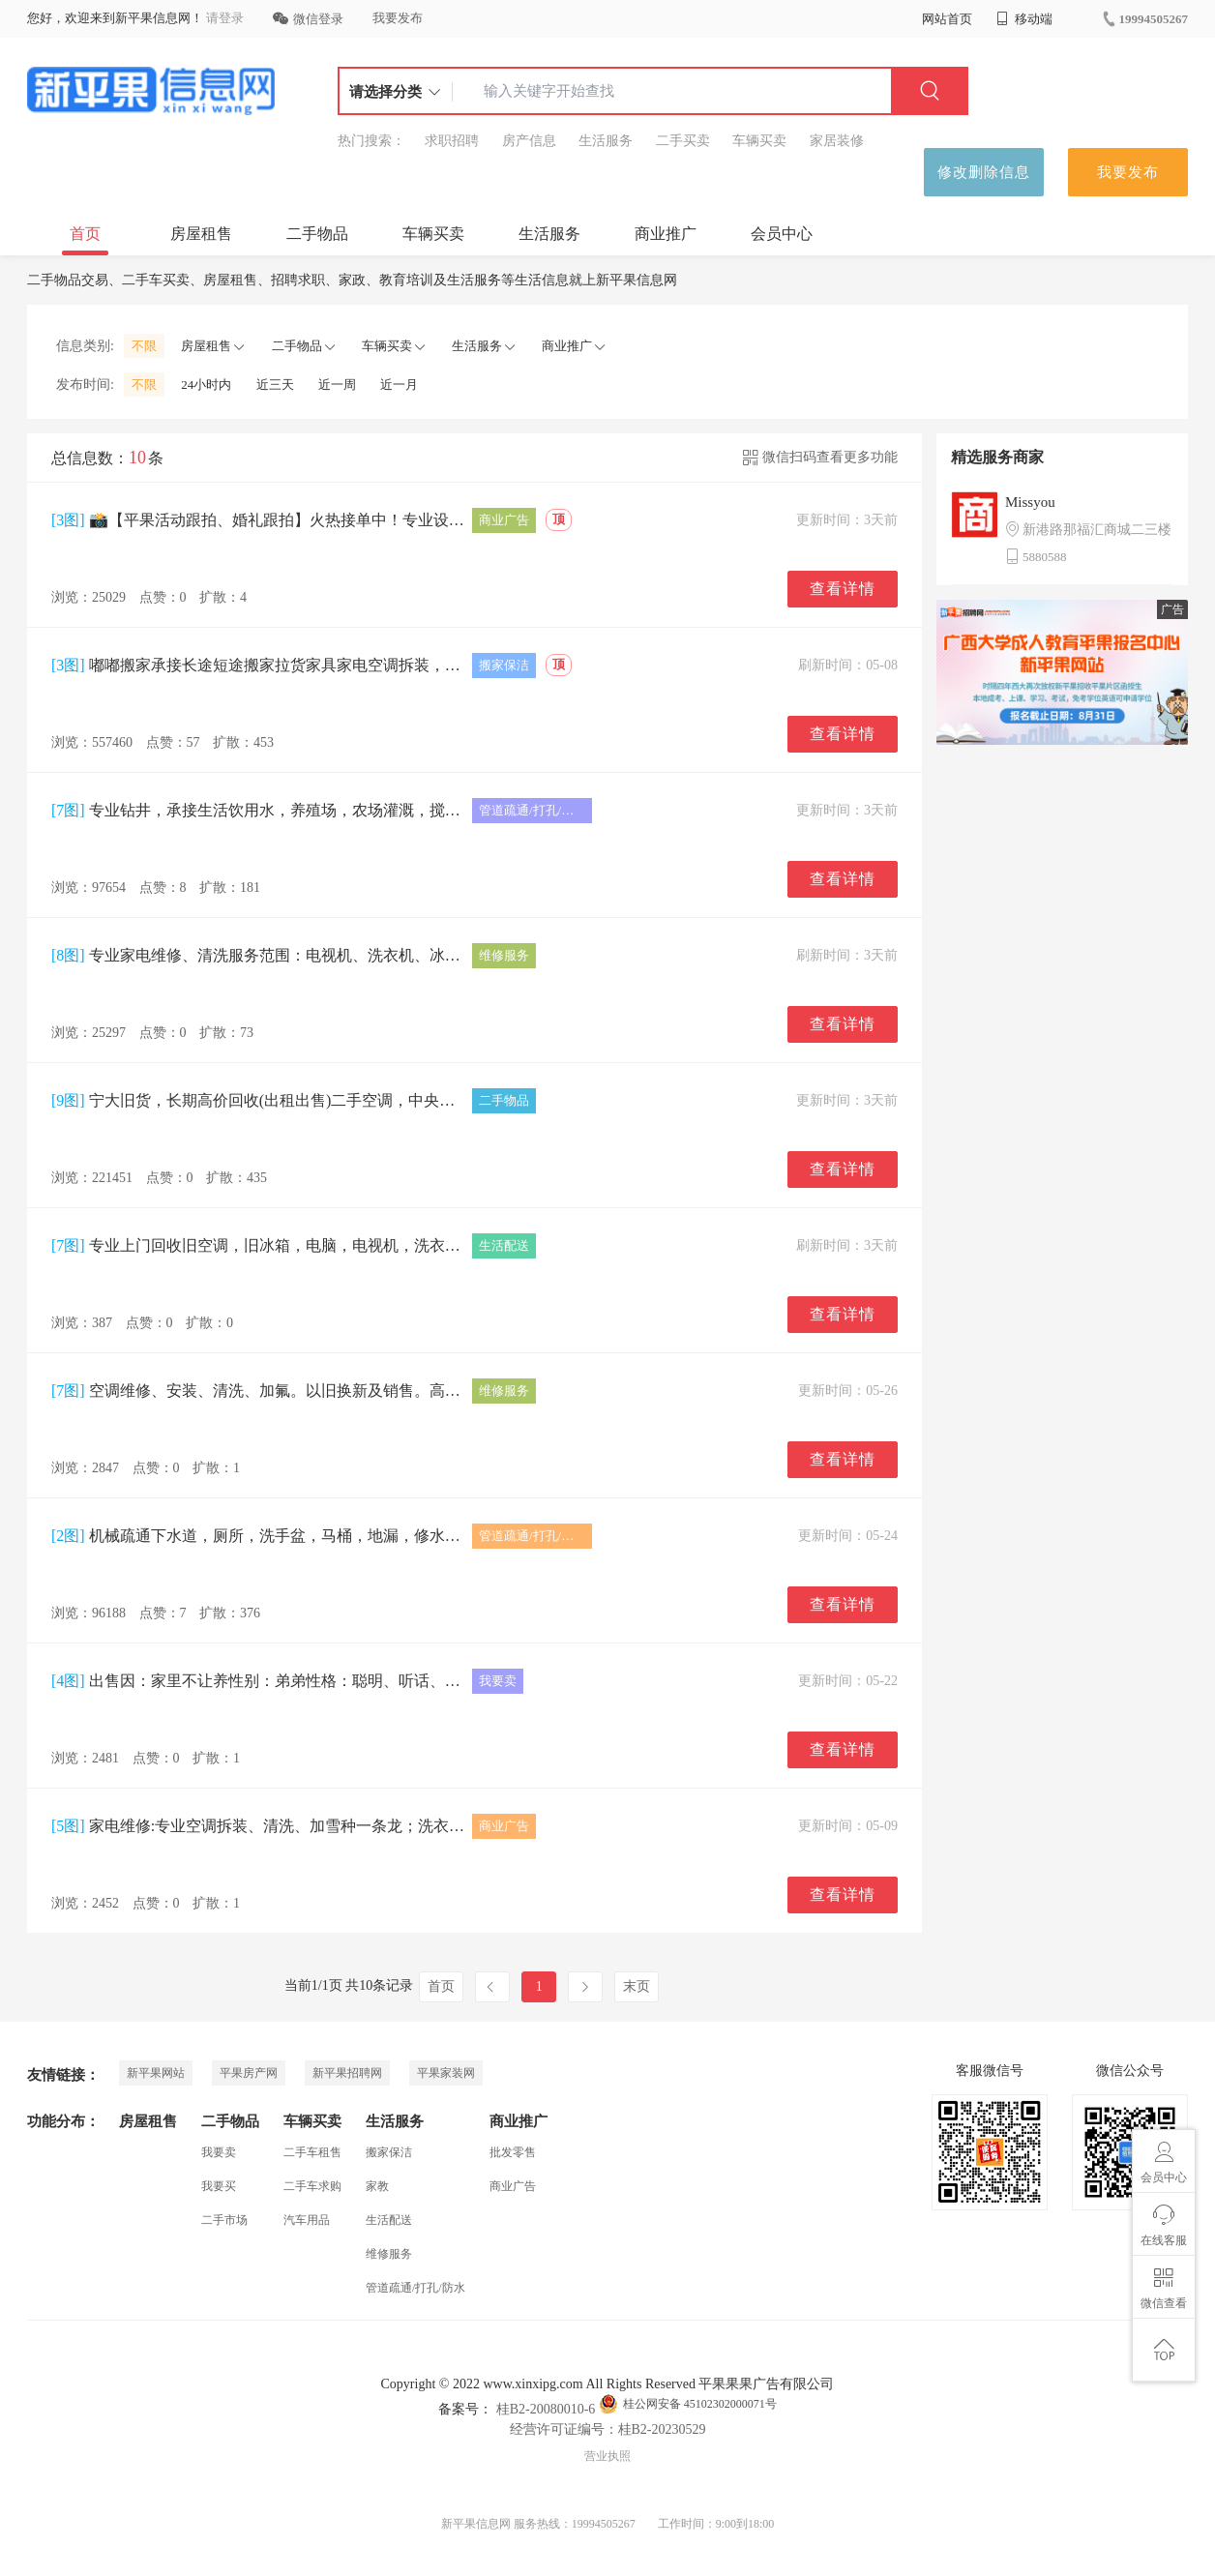  What do you see at coordinates (529, 140) in the screenshot?
I see `房产信息` at bounding box center [529, 140].